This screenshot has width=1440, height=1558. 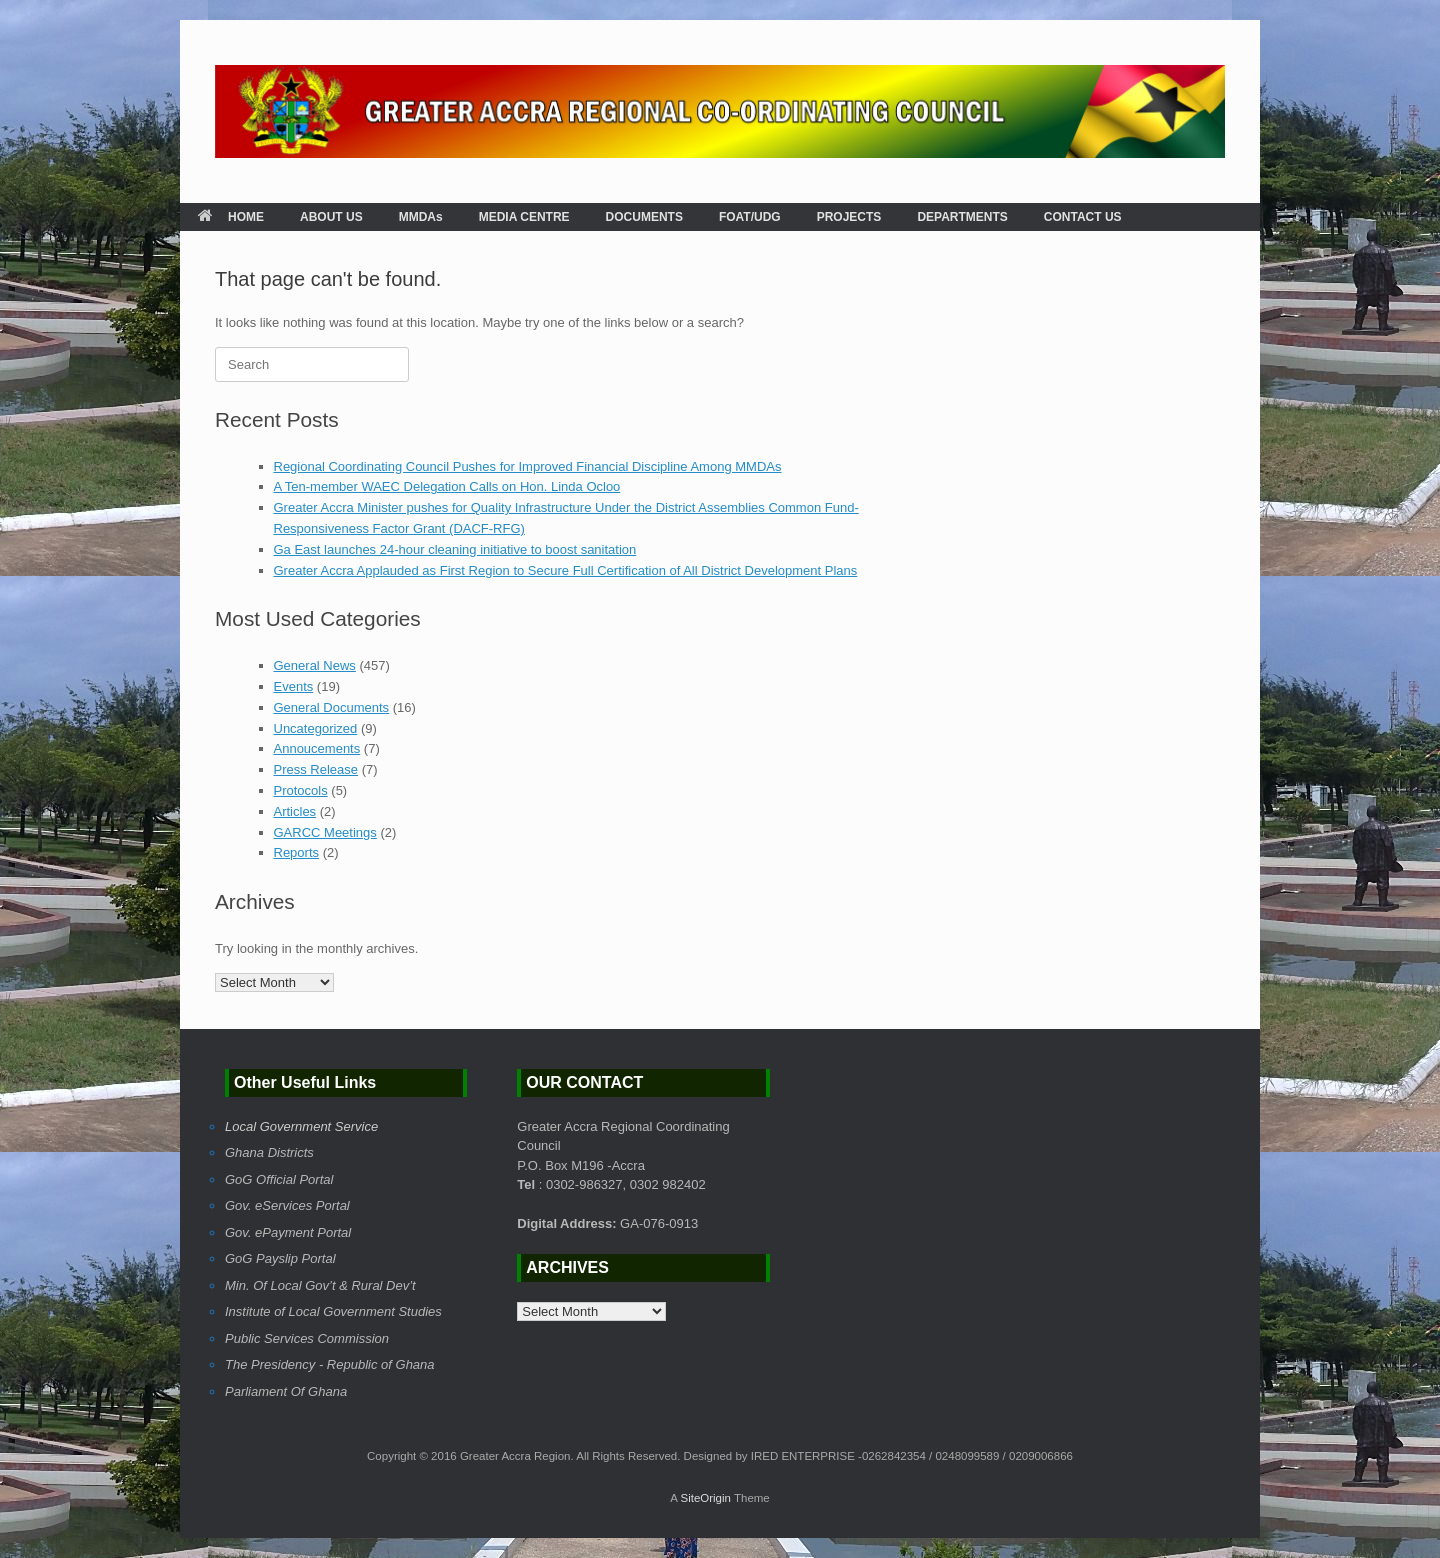 What do you see at coordinates (316, 769) in the screenshot?
I see `Press Release` at bounding box center [316, 769].